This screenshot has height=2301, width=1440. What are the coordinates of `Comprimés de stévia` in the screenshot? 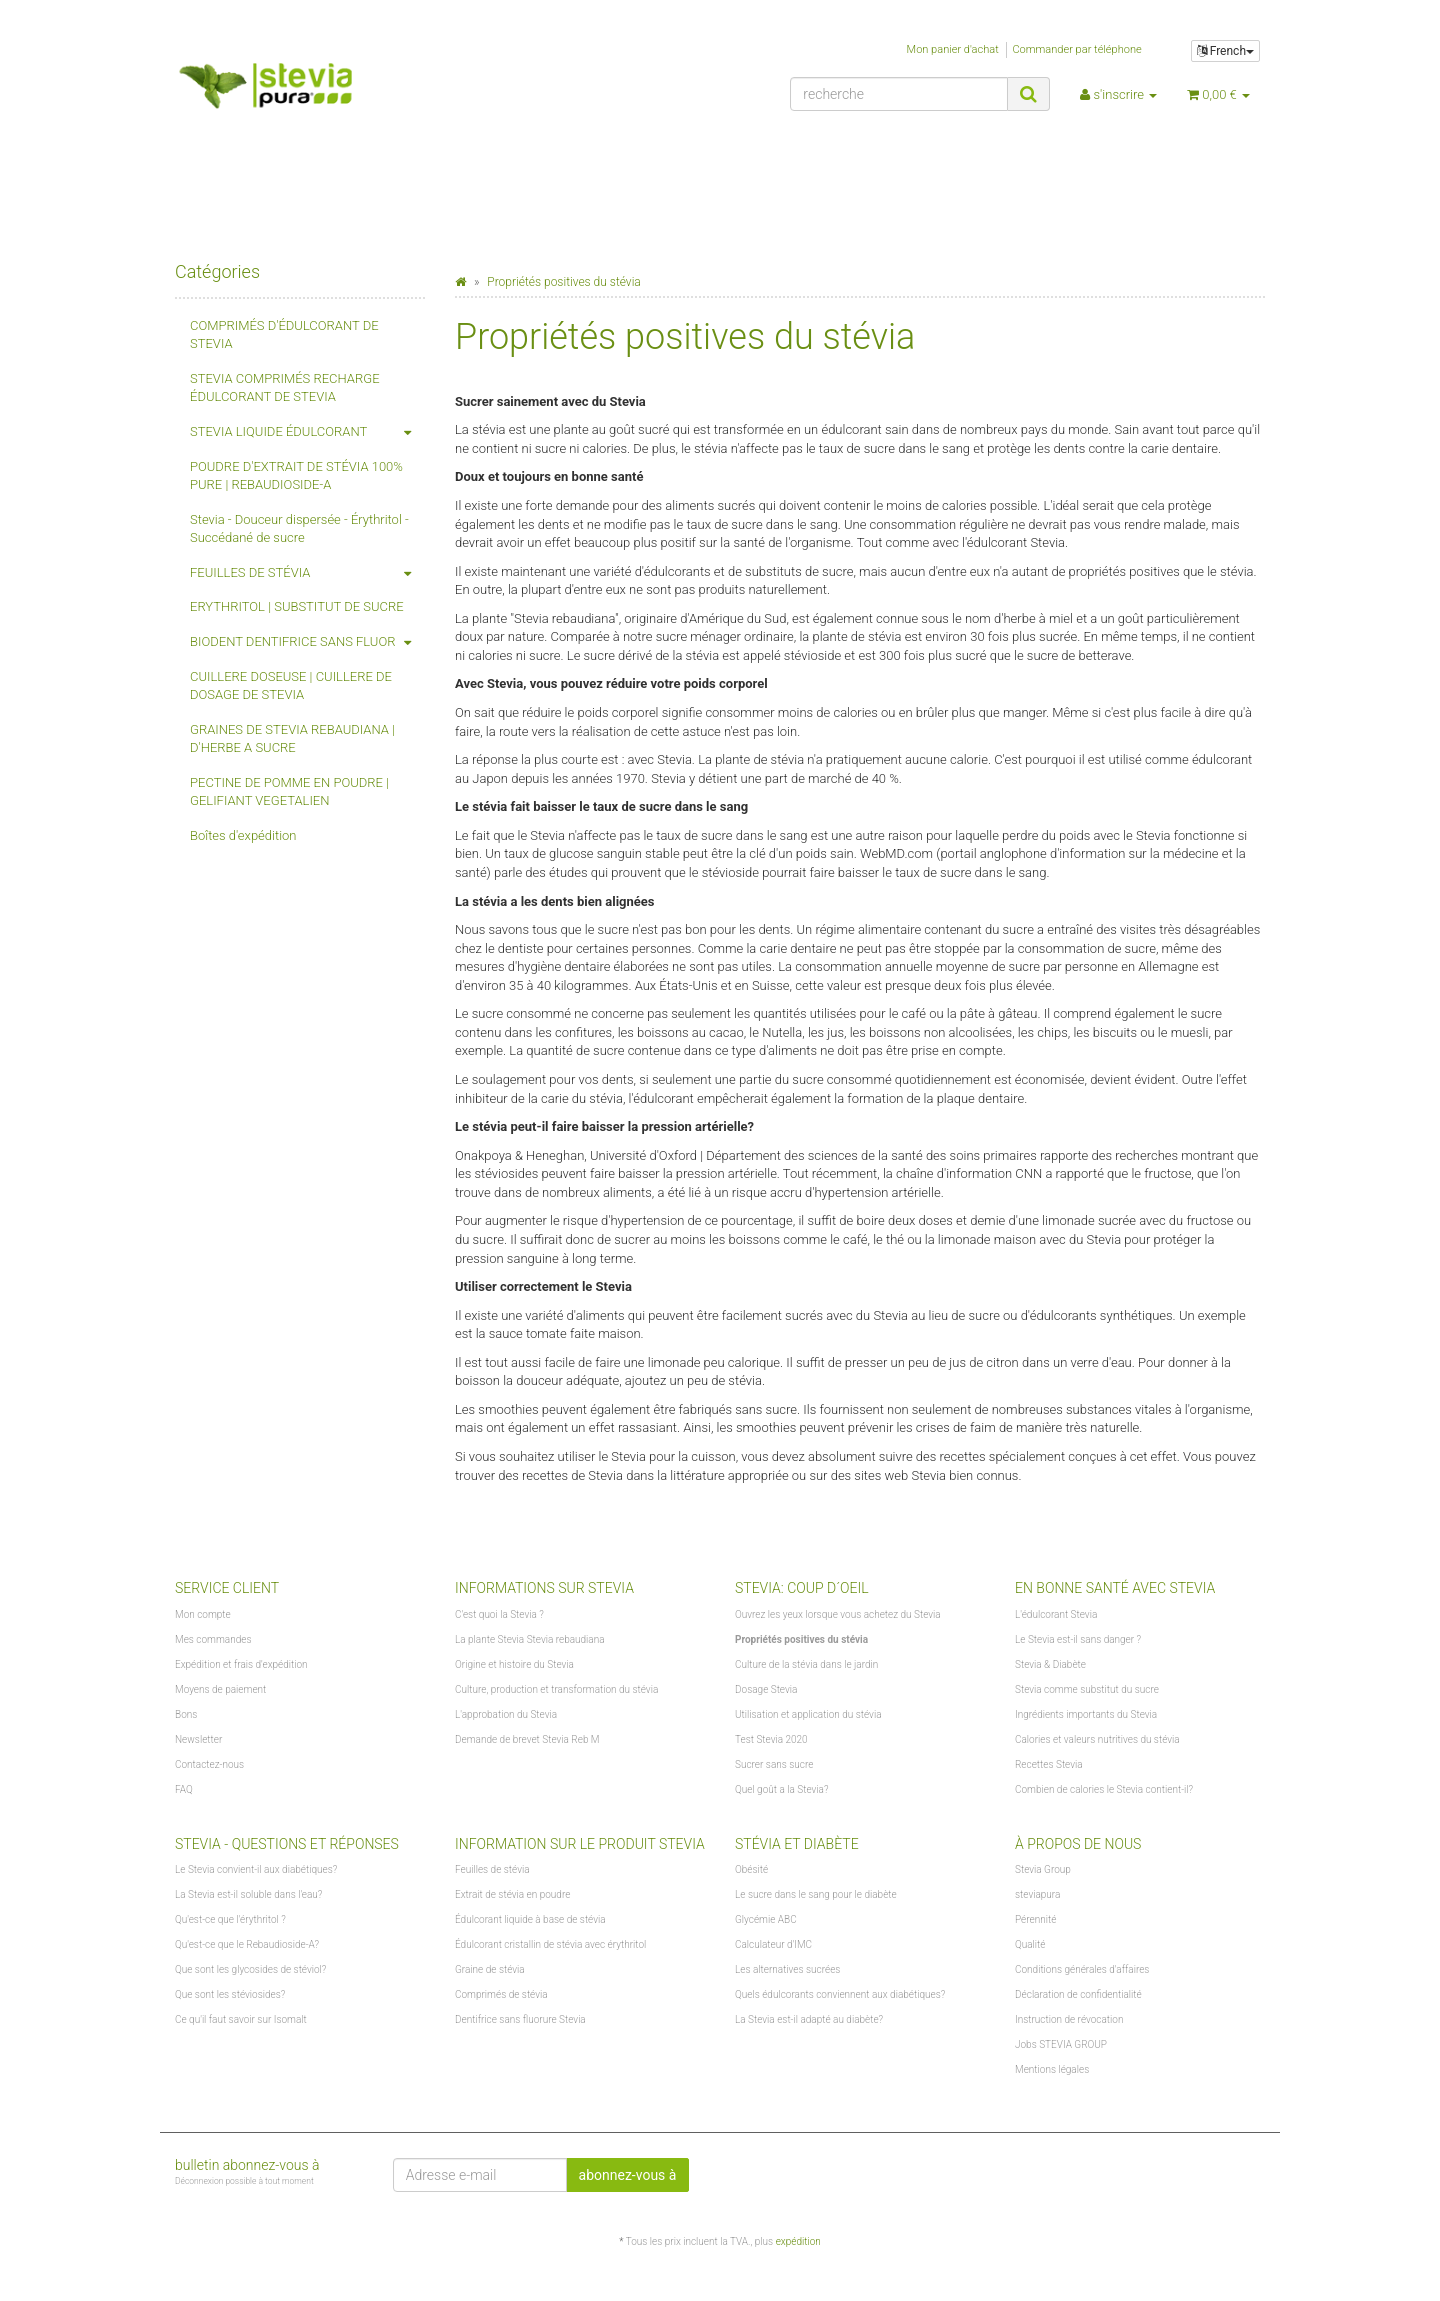 It's located at (501, 1994).